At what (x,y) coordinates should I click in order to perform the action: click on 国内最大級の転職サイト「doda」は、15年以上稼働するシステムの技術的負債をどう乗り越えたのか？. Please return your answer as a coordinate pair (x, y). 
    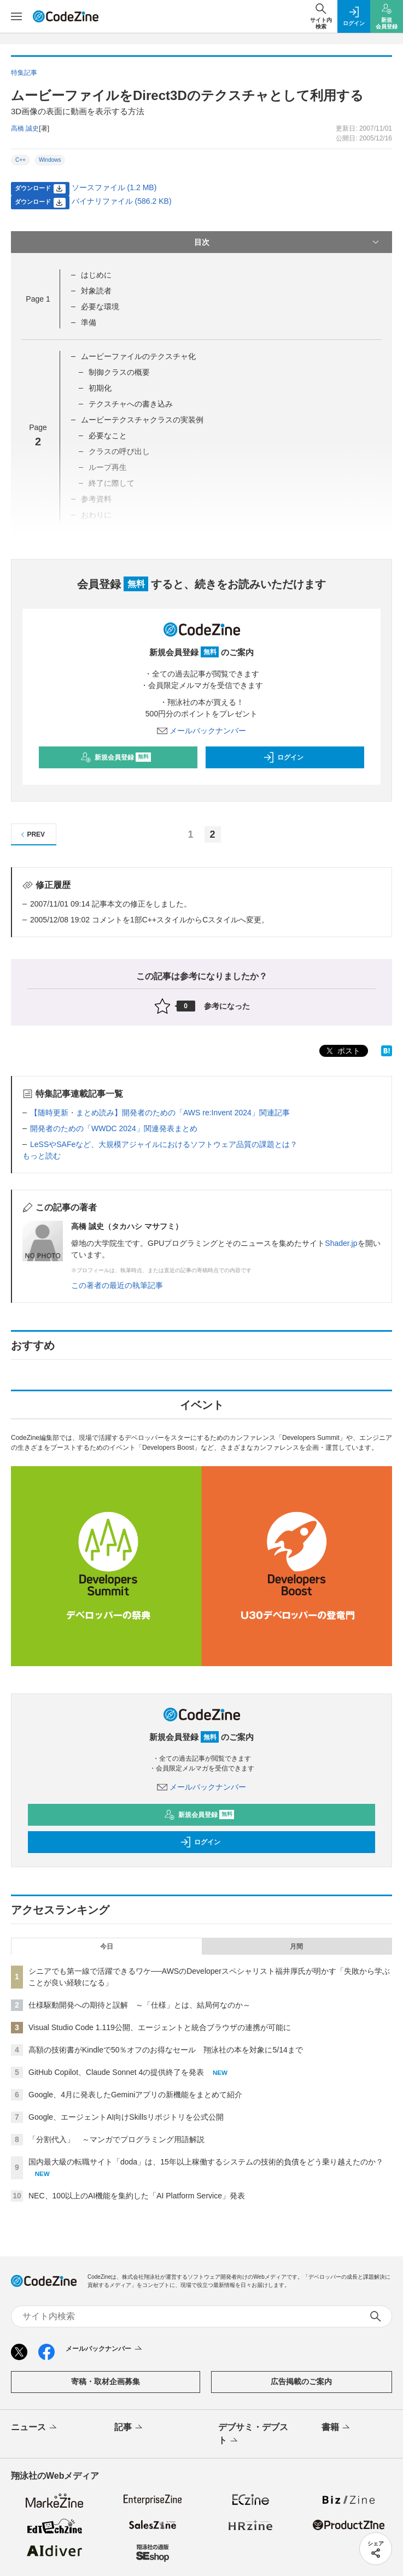
    Looking at the image, I should click on (205, 2161).